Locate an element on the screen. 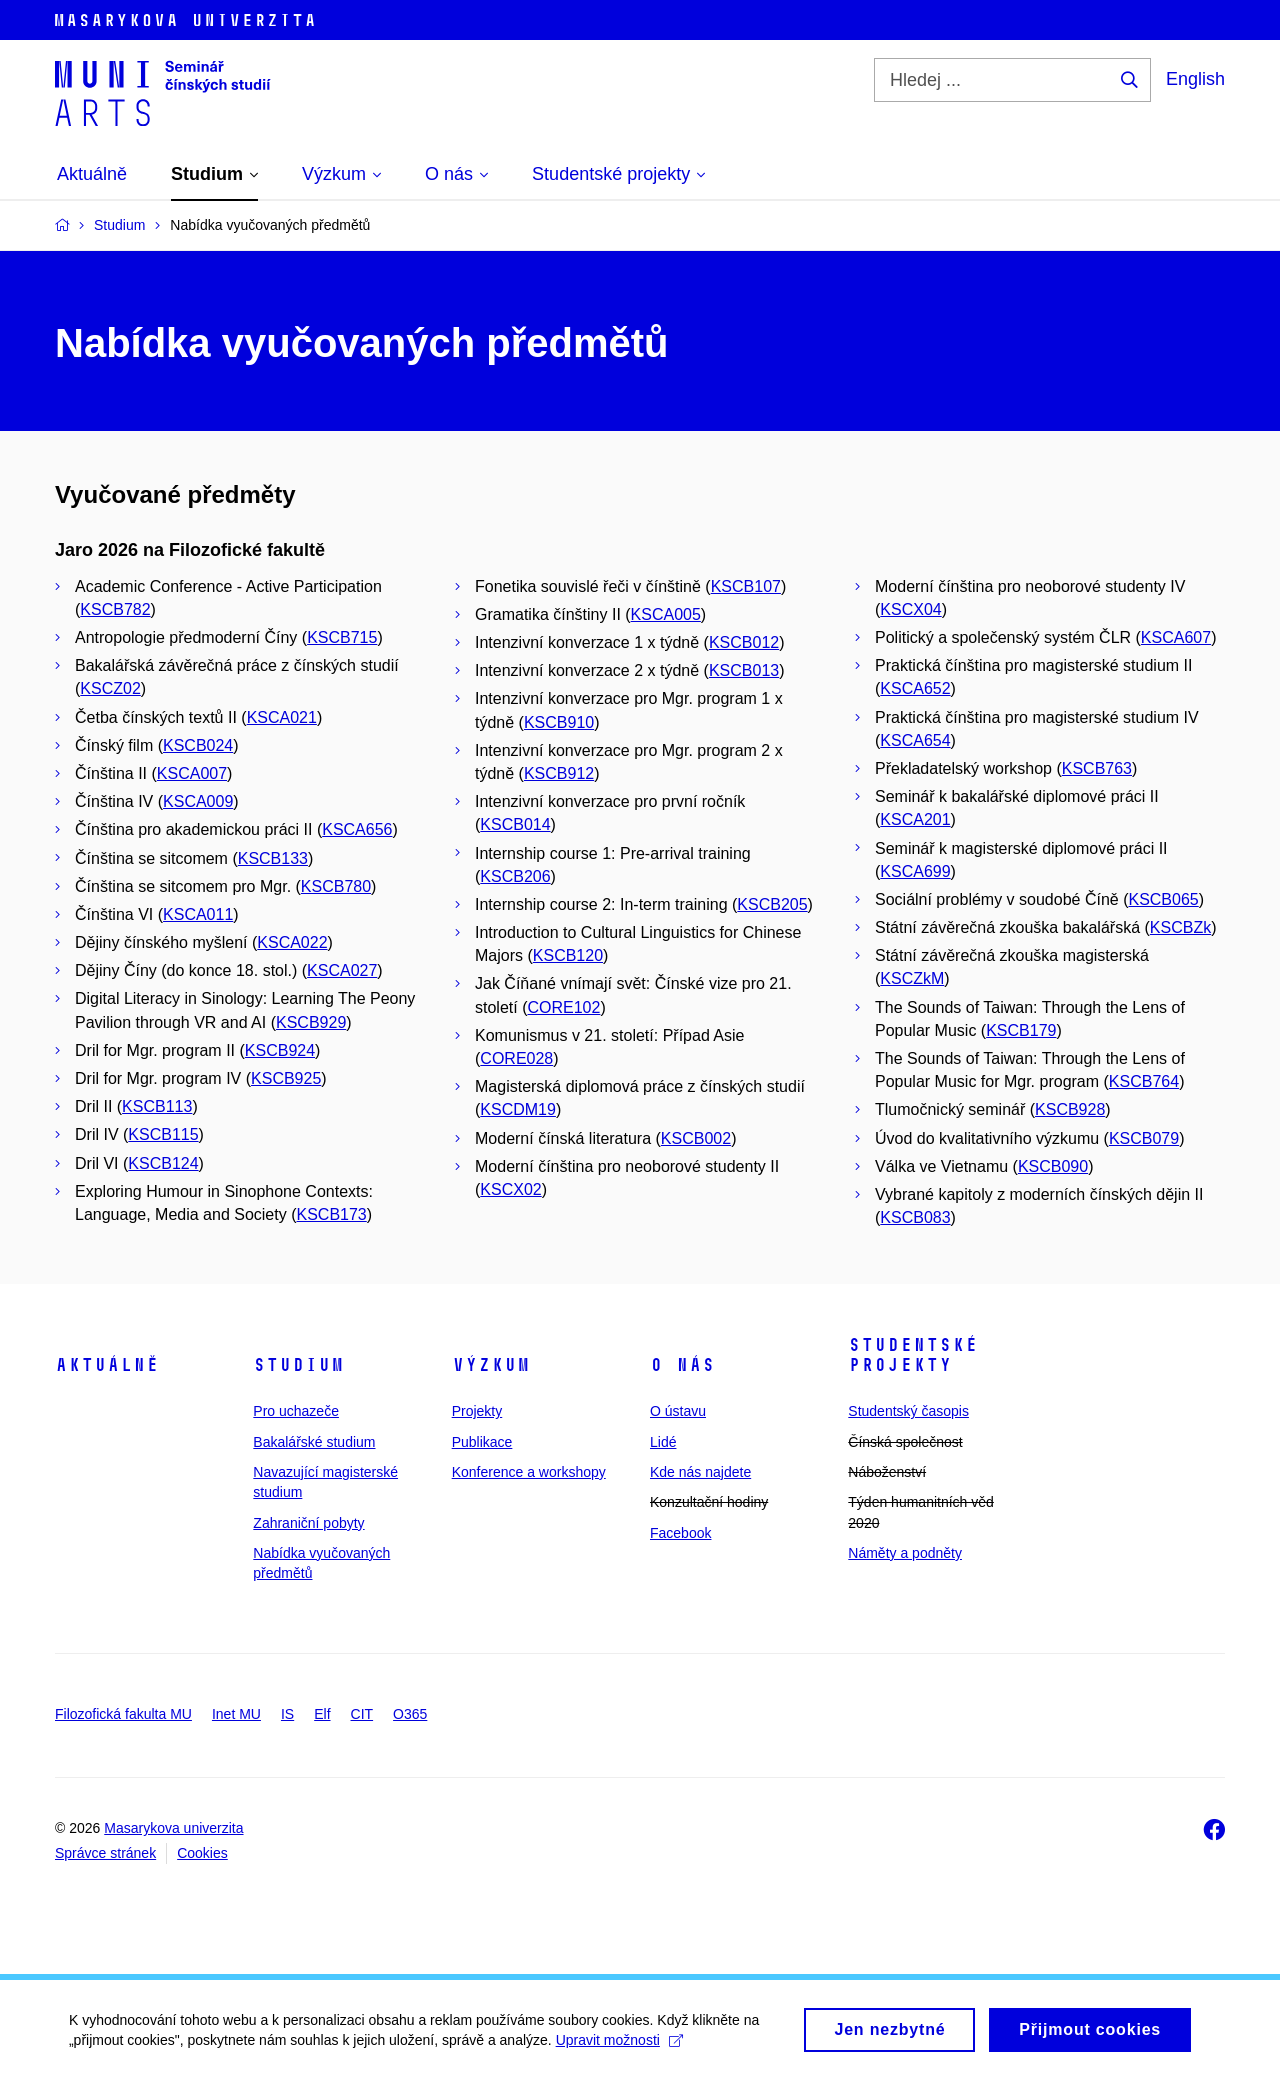  Správce stránek is located at coordinates (105, 1853).